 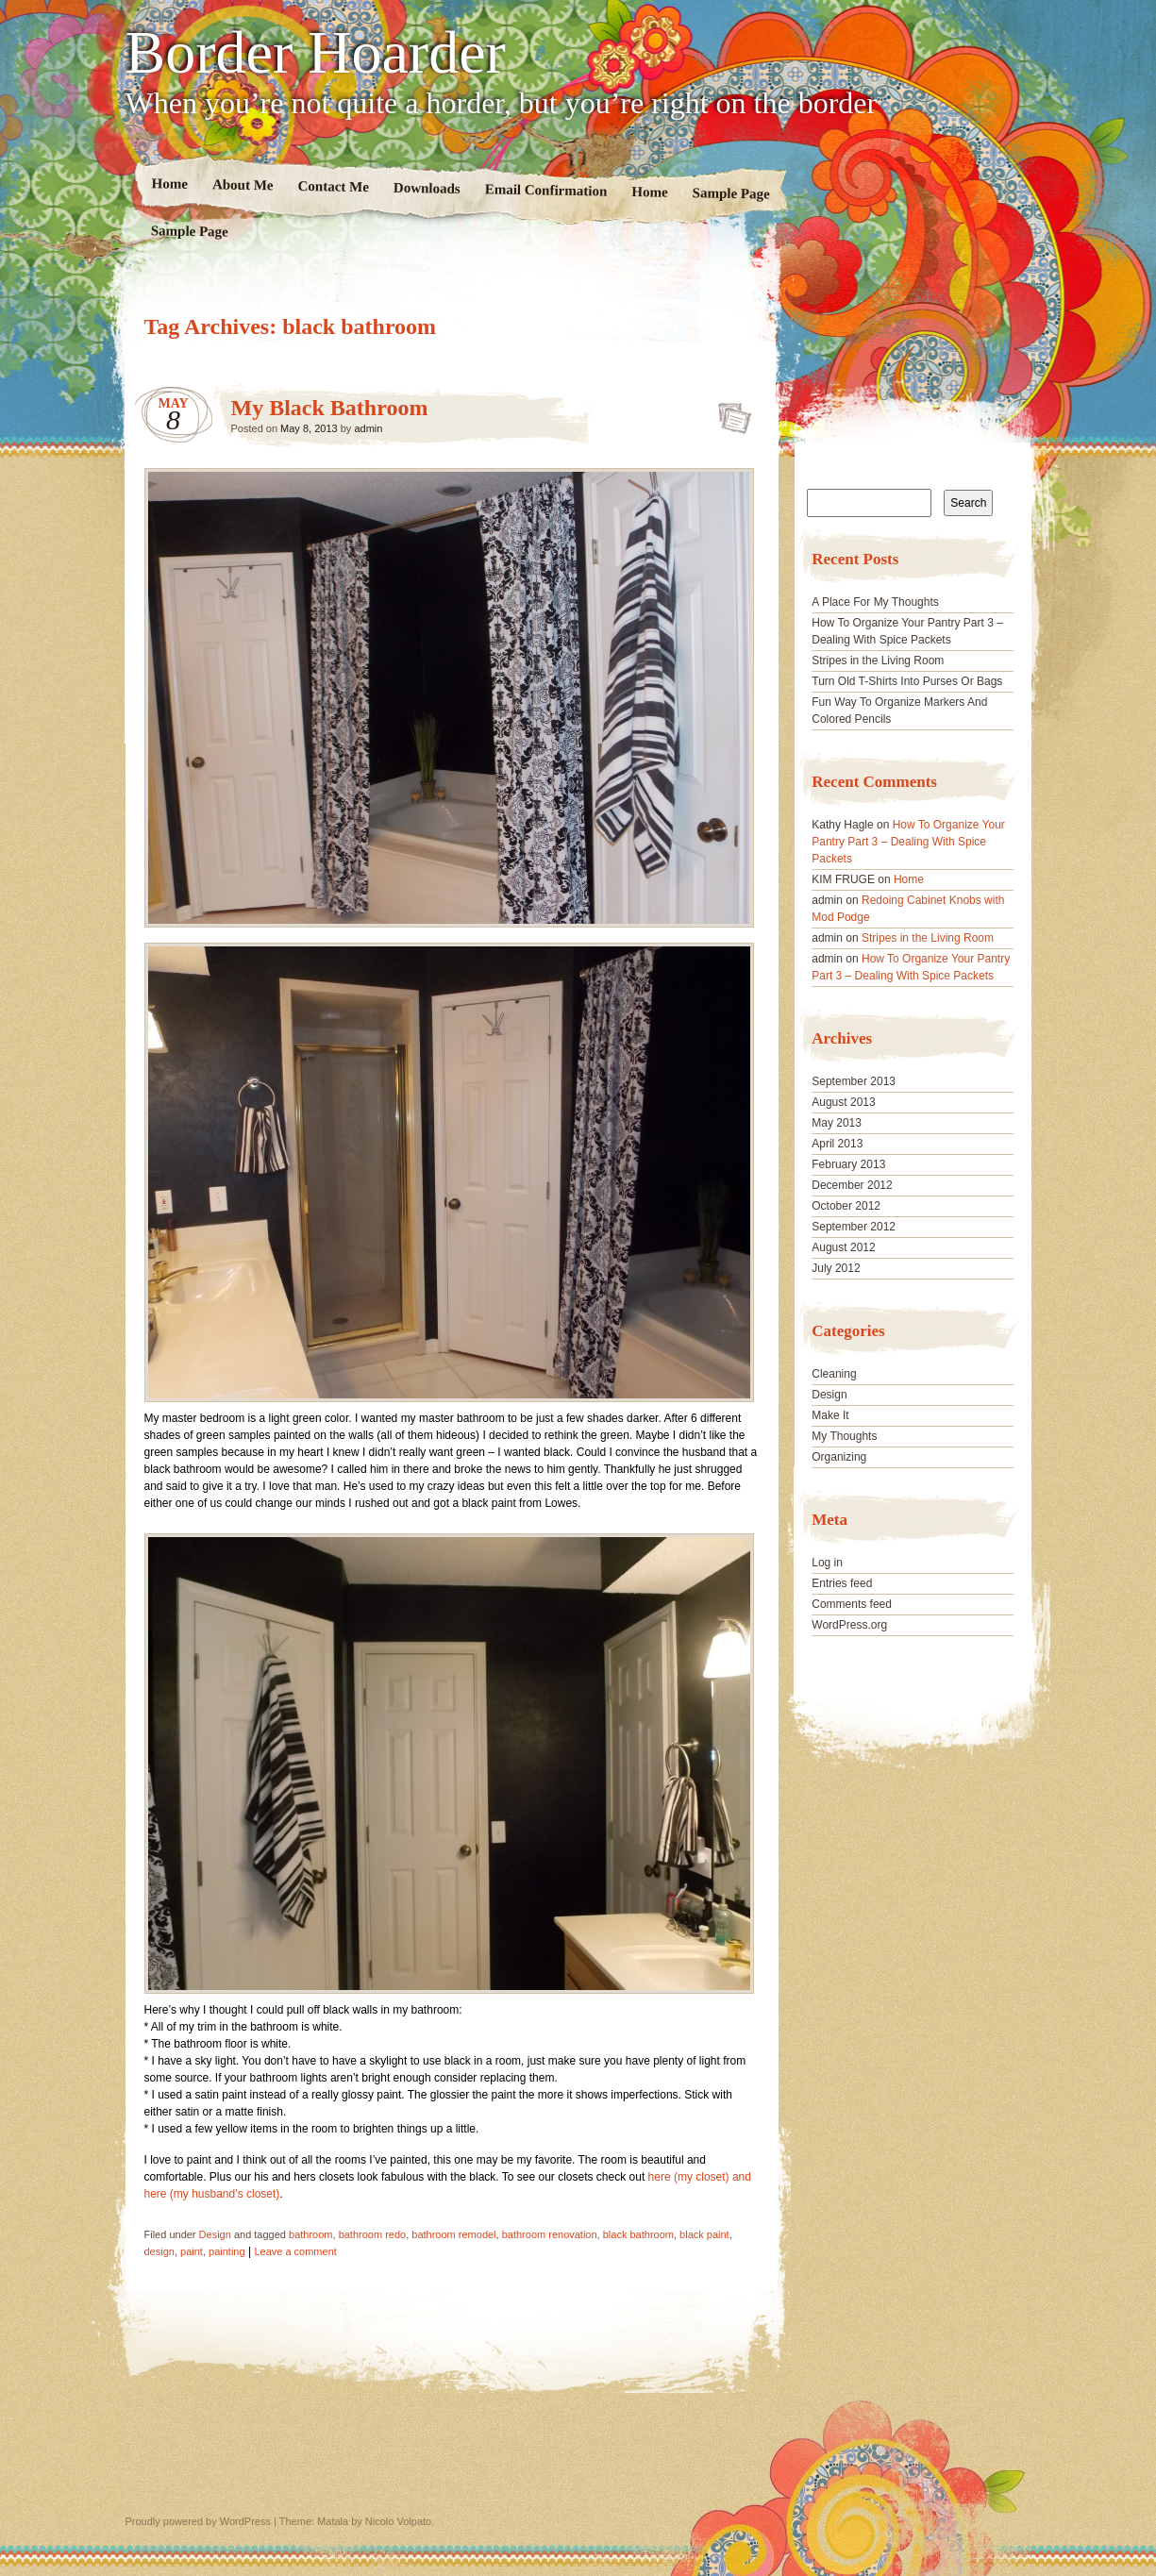 What do you see at coordinates (191, 2251) in the screenshot?
I see `paint` at bounding box center [191, 2251].